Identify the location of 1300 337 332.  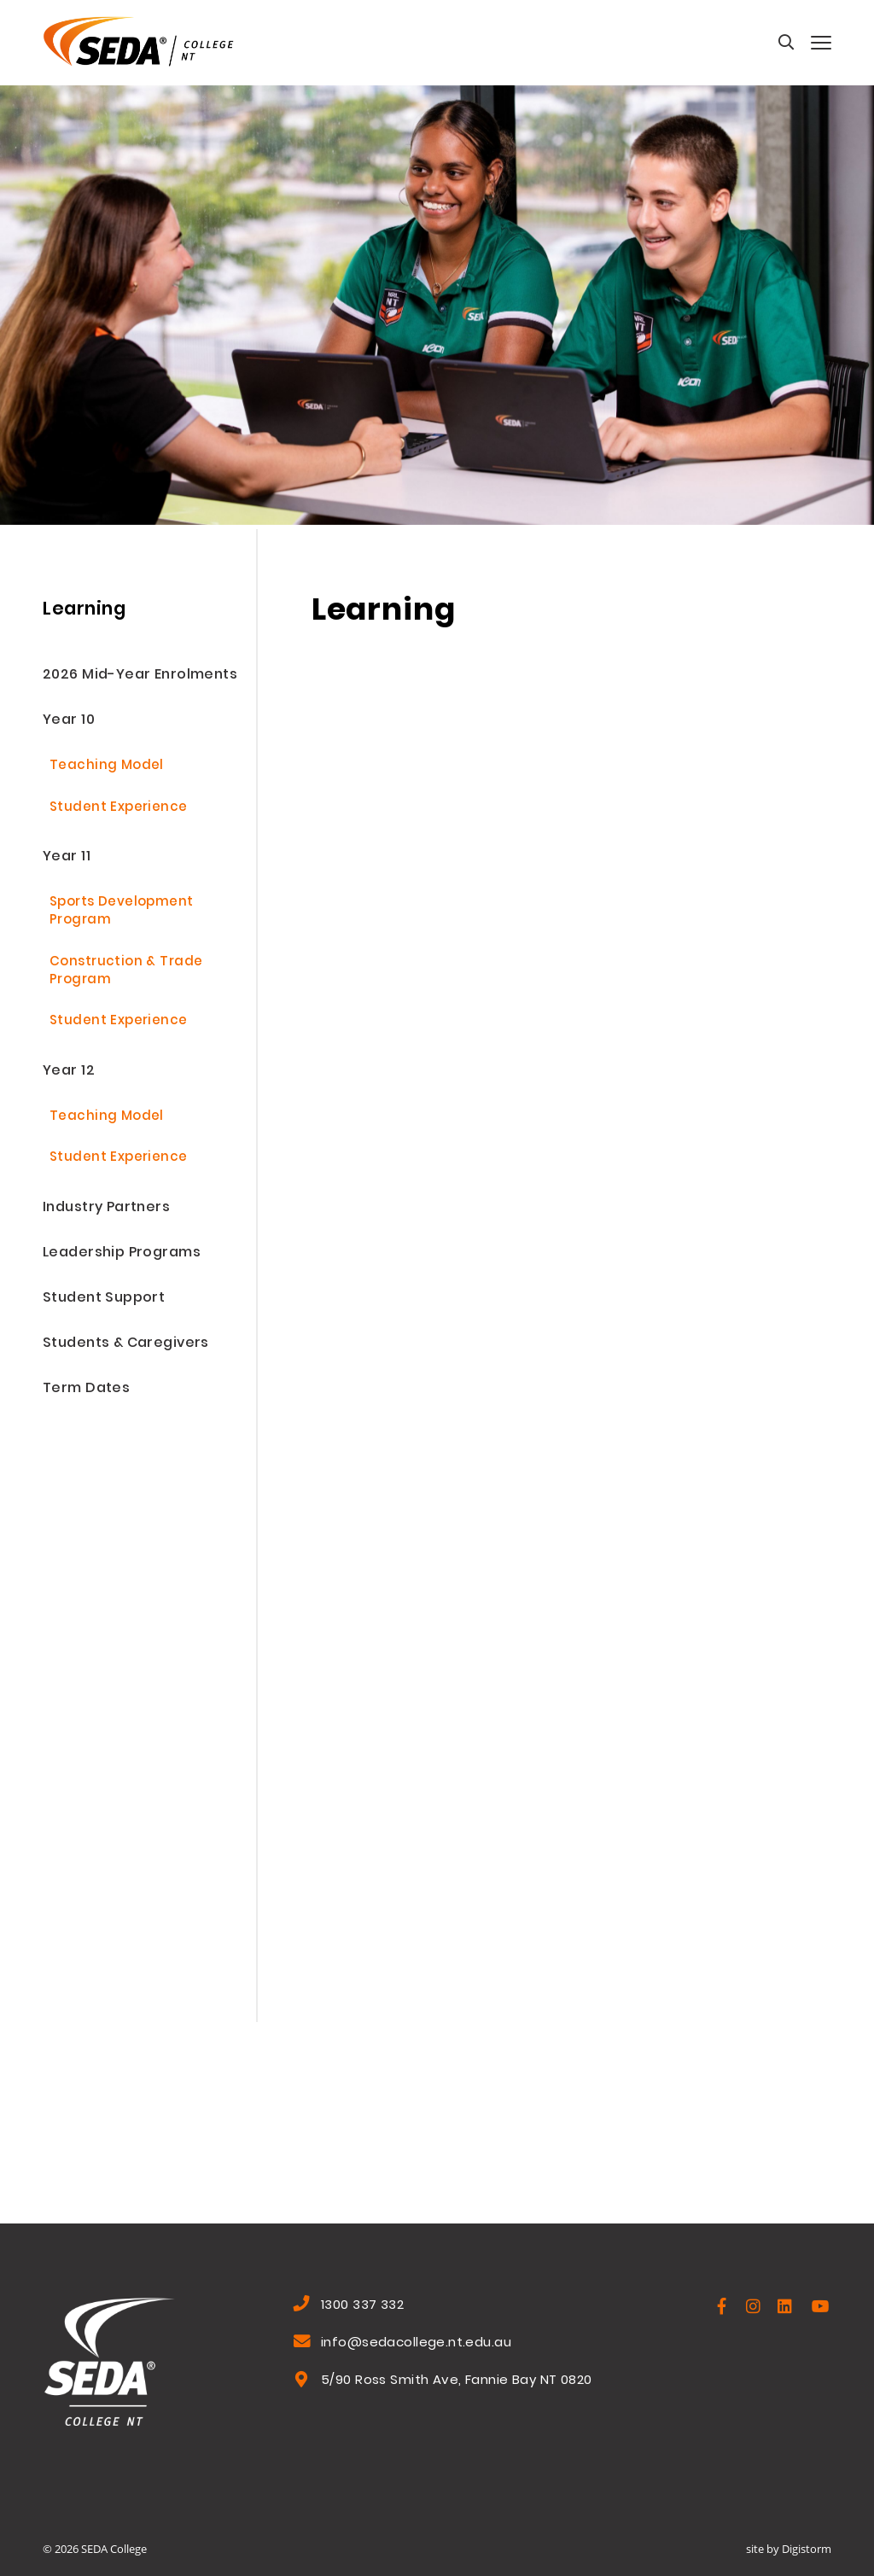
(362, 2306).